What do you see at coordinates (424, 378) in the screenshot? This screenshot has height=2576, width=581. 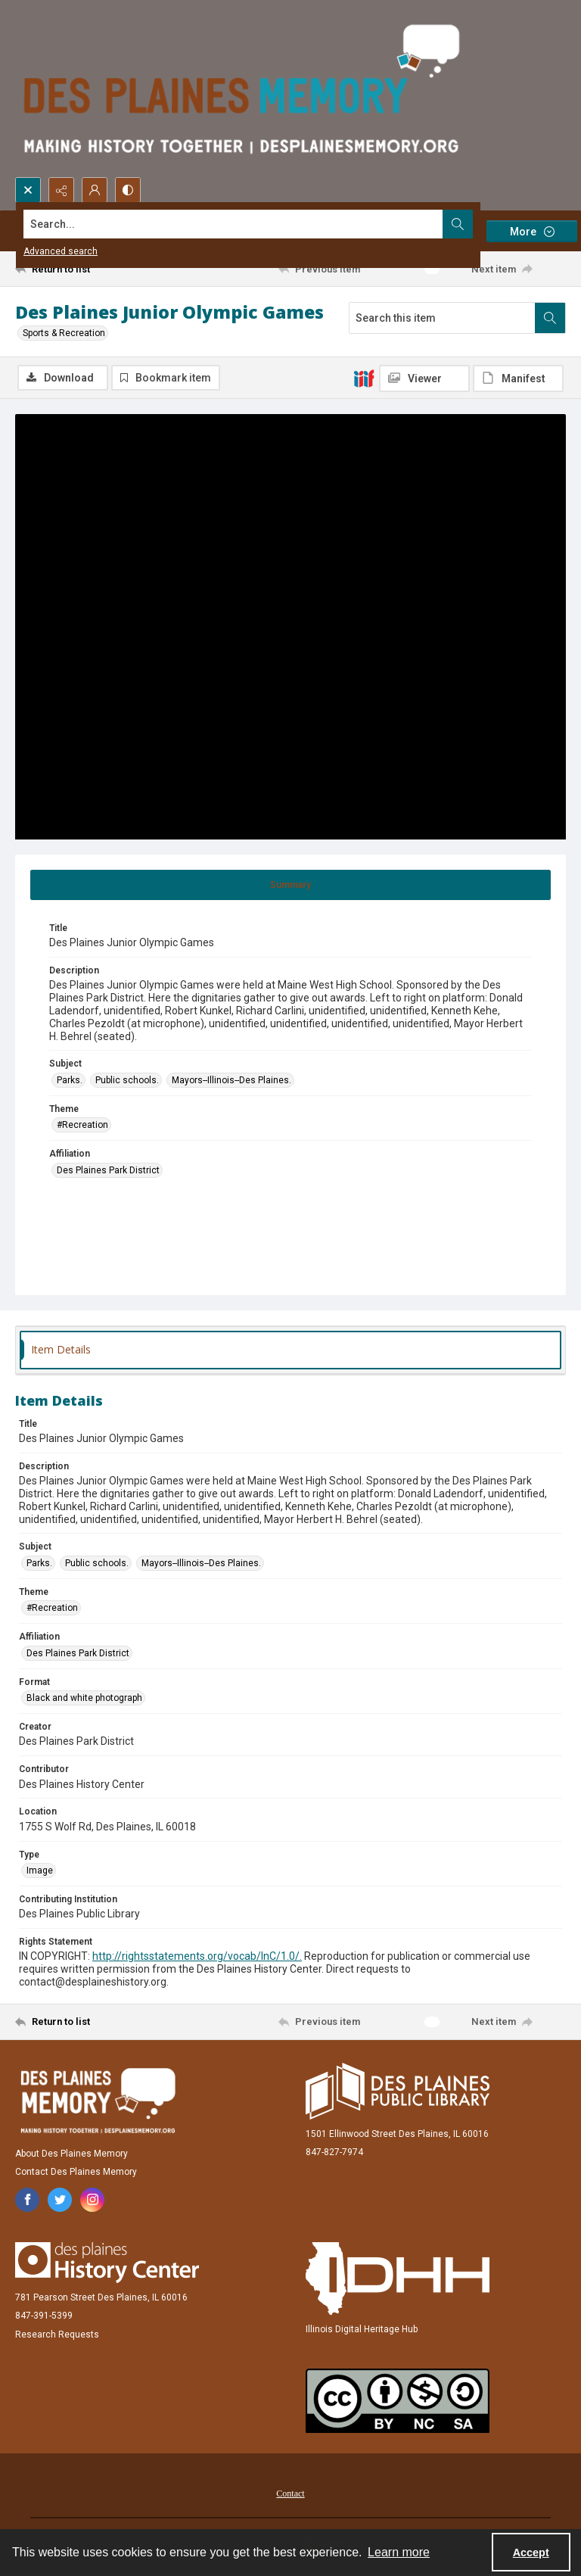 I see `[IIIF Viewer]` at bounding box center [424, 378].